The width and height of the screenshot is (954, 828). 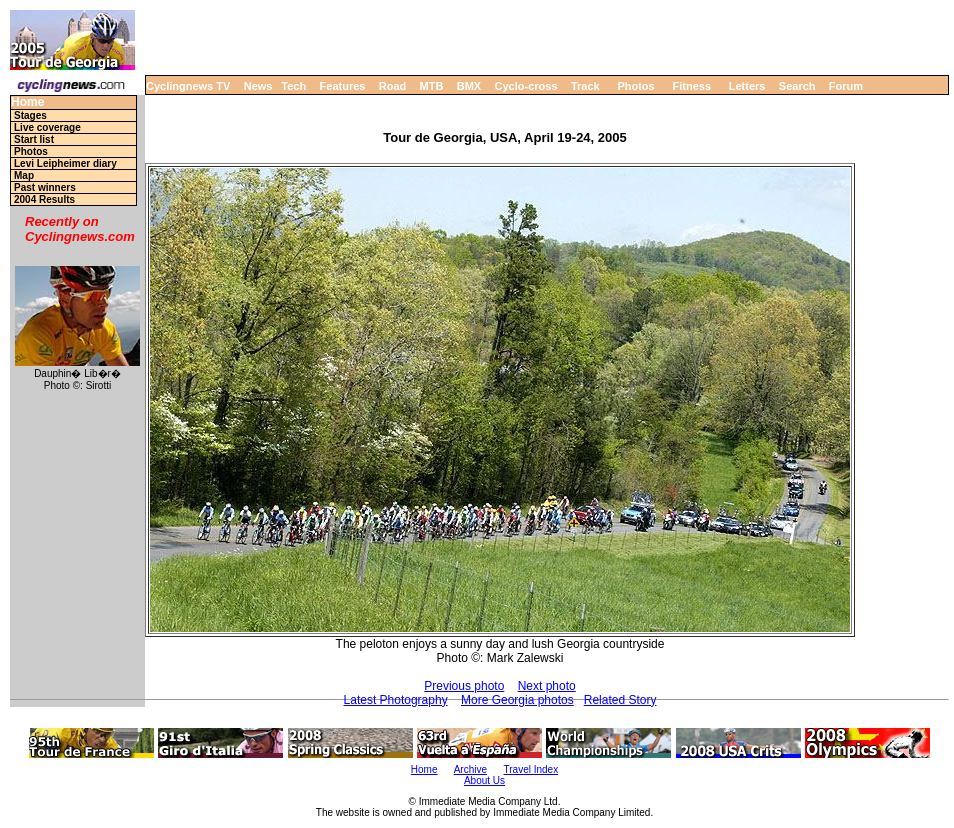 I want to click on Home, so click(x=27, y=102).